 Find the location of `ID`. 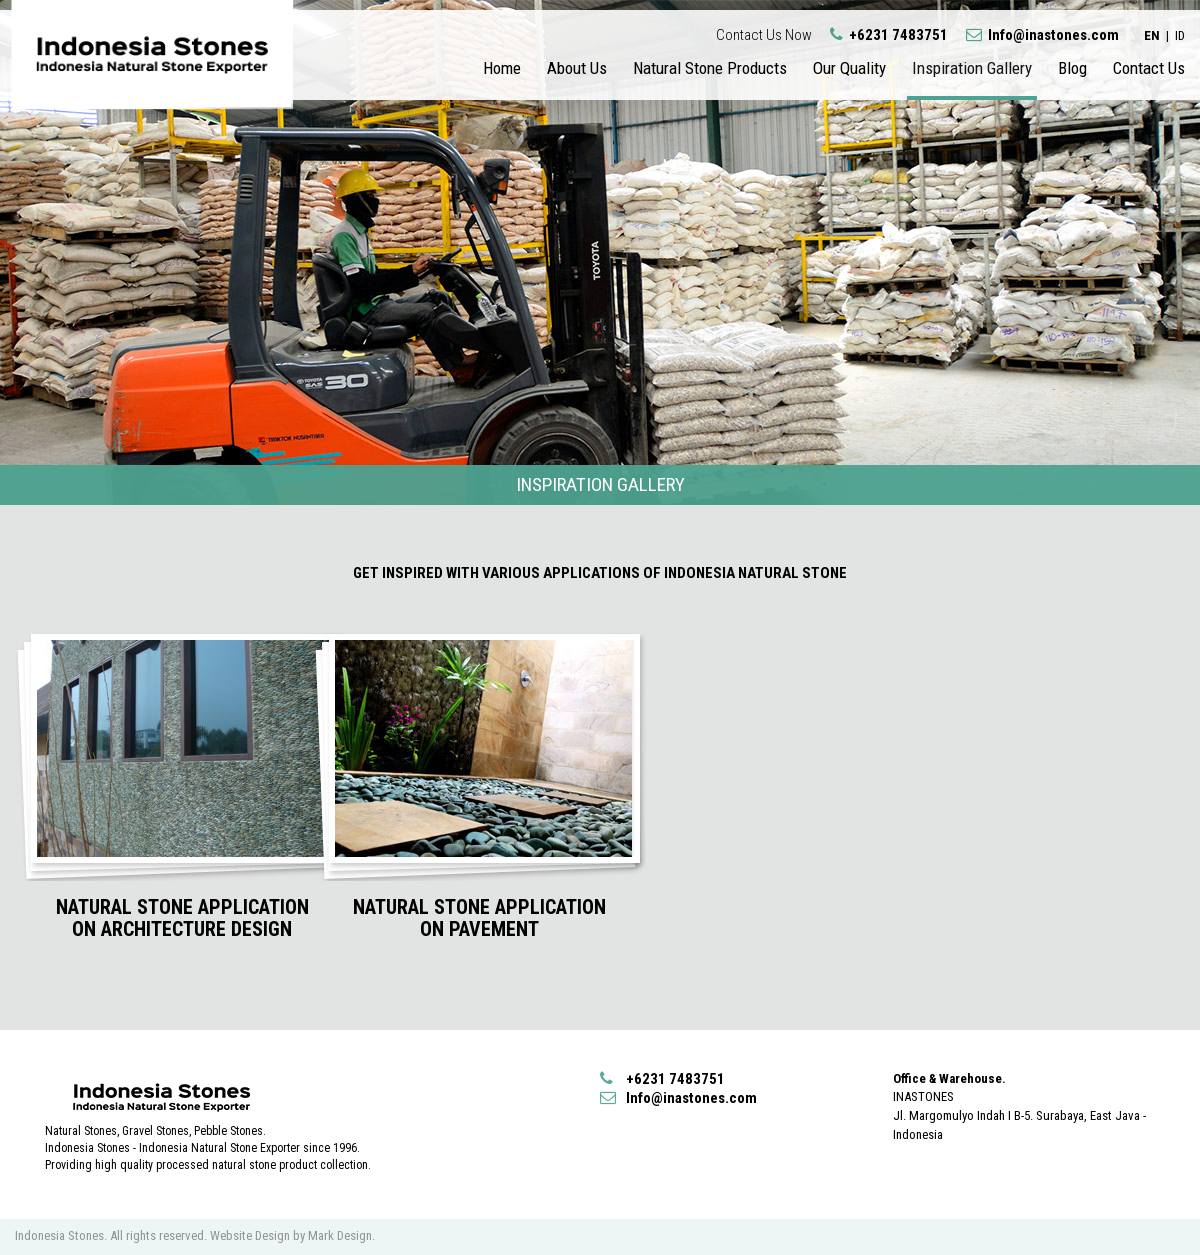

ID is located at coordinates (1180, 35).